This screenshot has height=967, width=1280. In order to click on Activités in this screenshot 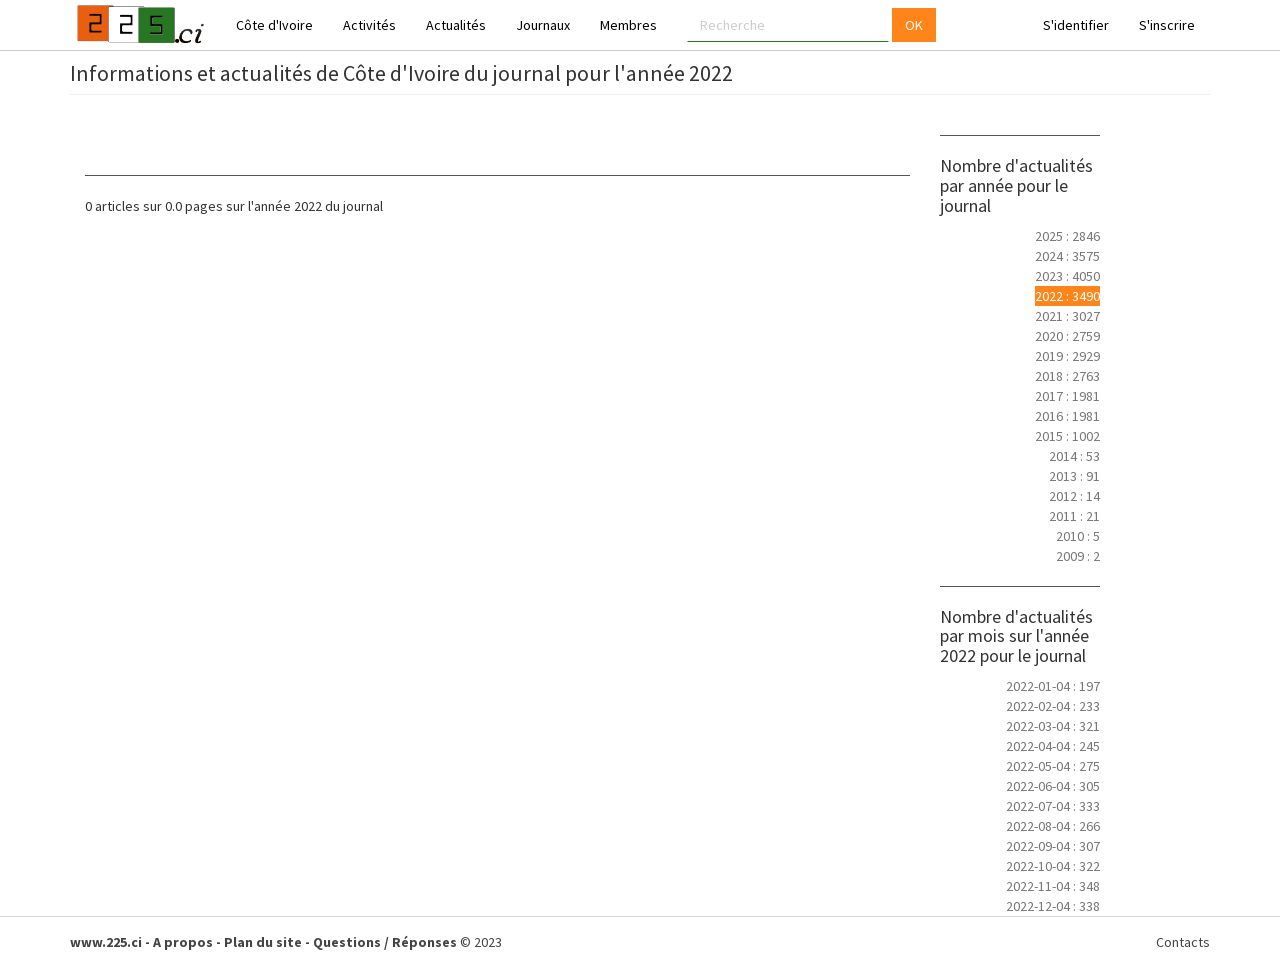, I will do `click(369, 25)`.